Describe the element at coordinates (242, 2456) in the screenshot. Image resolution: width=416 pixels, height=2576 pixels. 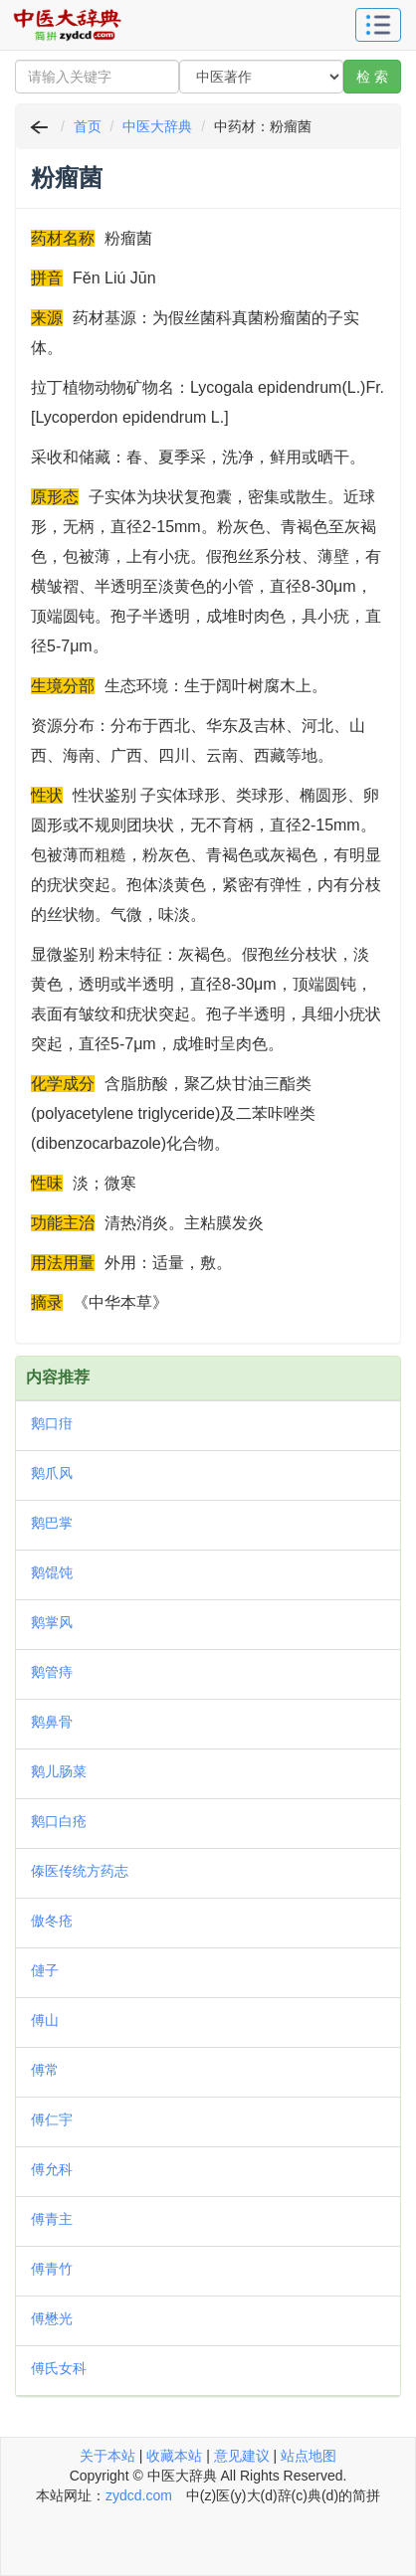
I see `意见建议` at that location.